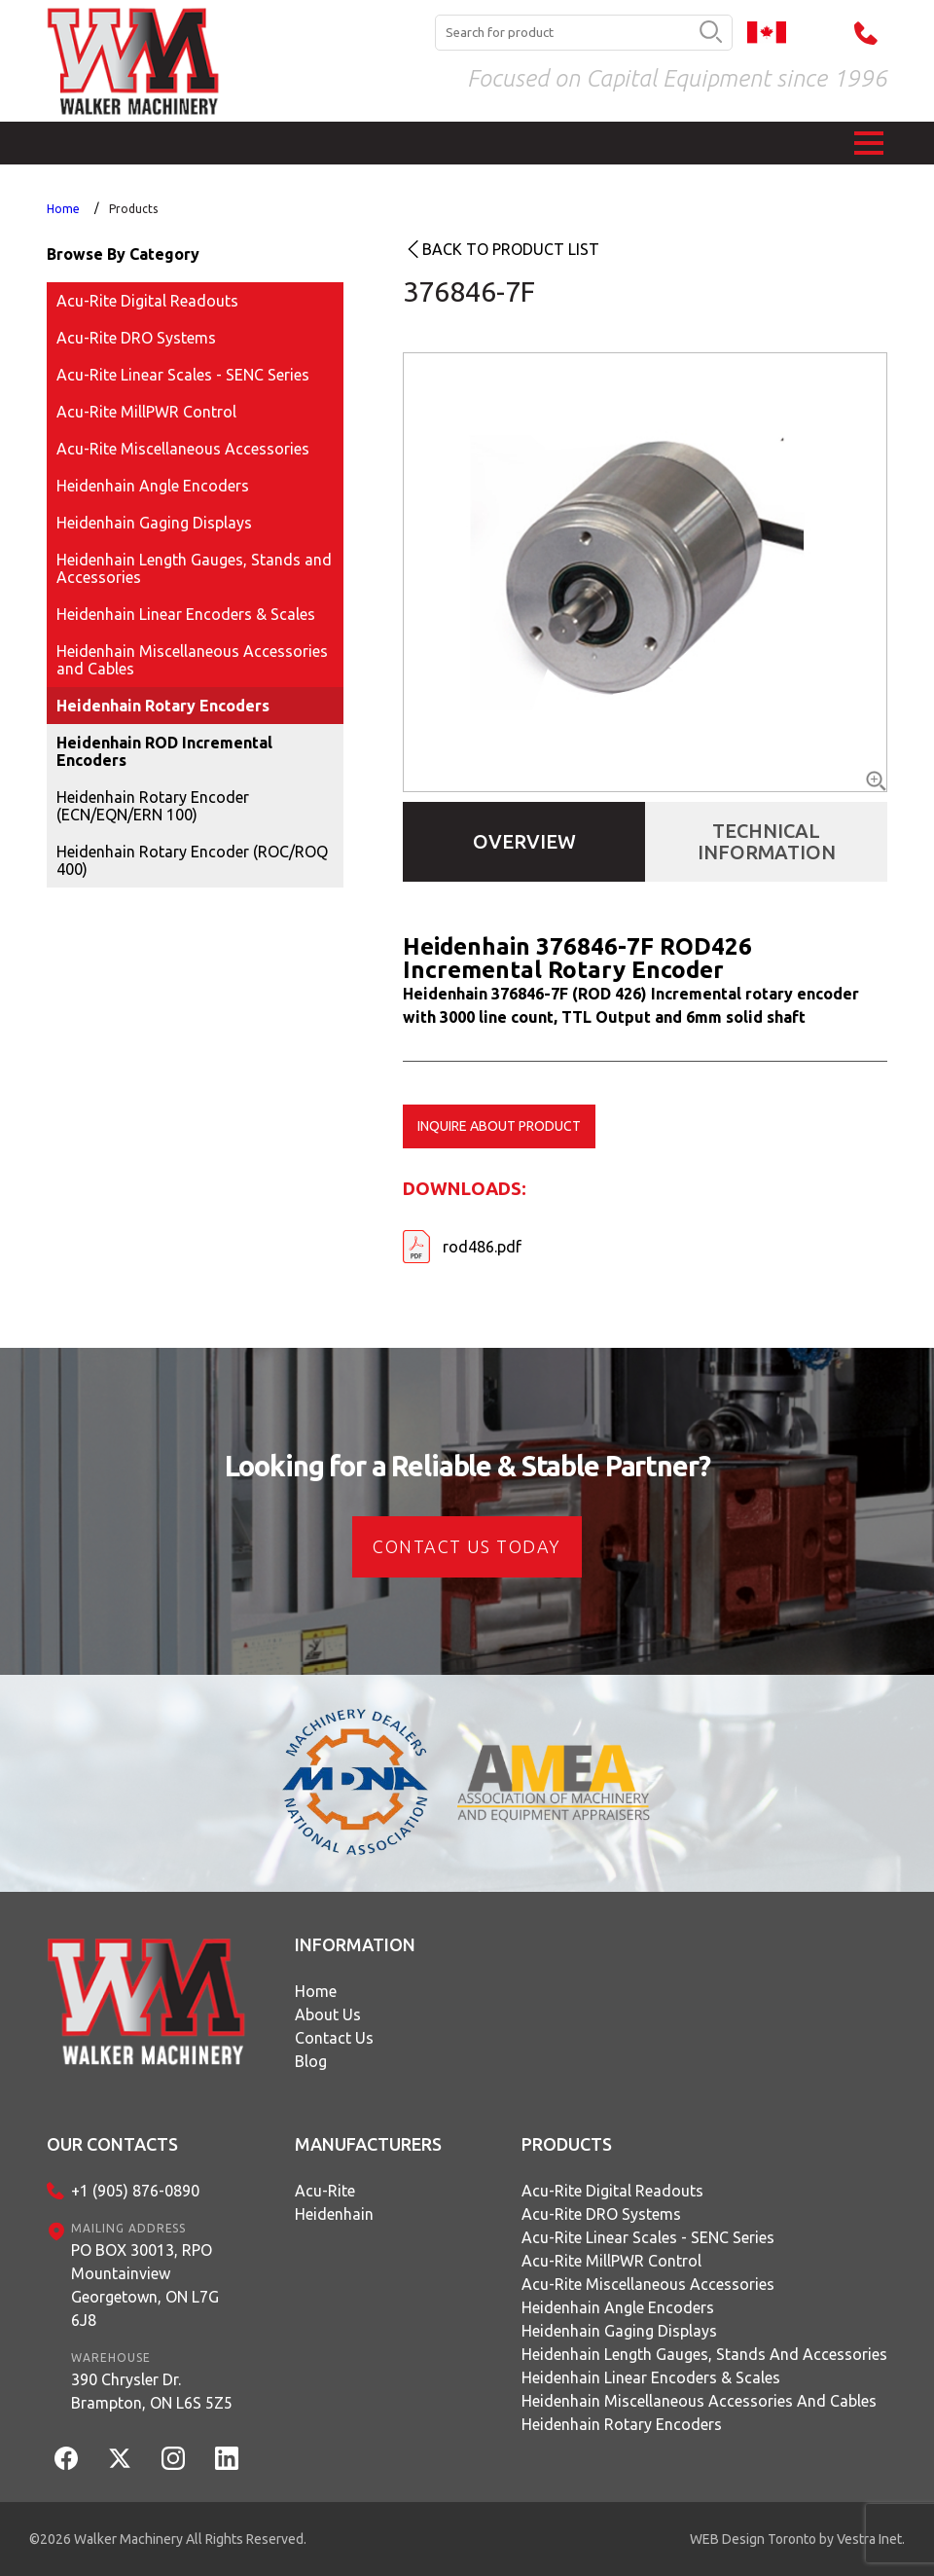 The height and width of the screenshot is (2576, 934). What do you see at coordinates (182, 448) in the screenshot?
I see `Acu-Rite Miscellaneous Accessories` at bounding box center [182, 448].